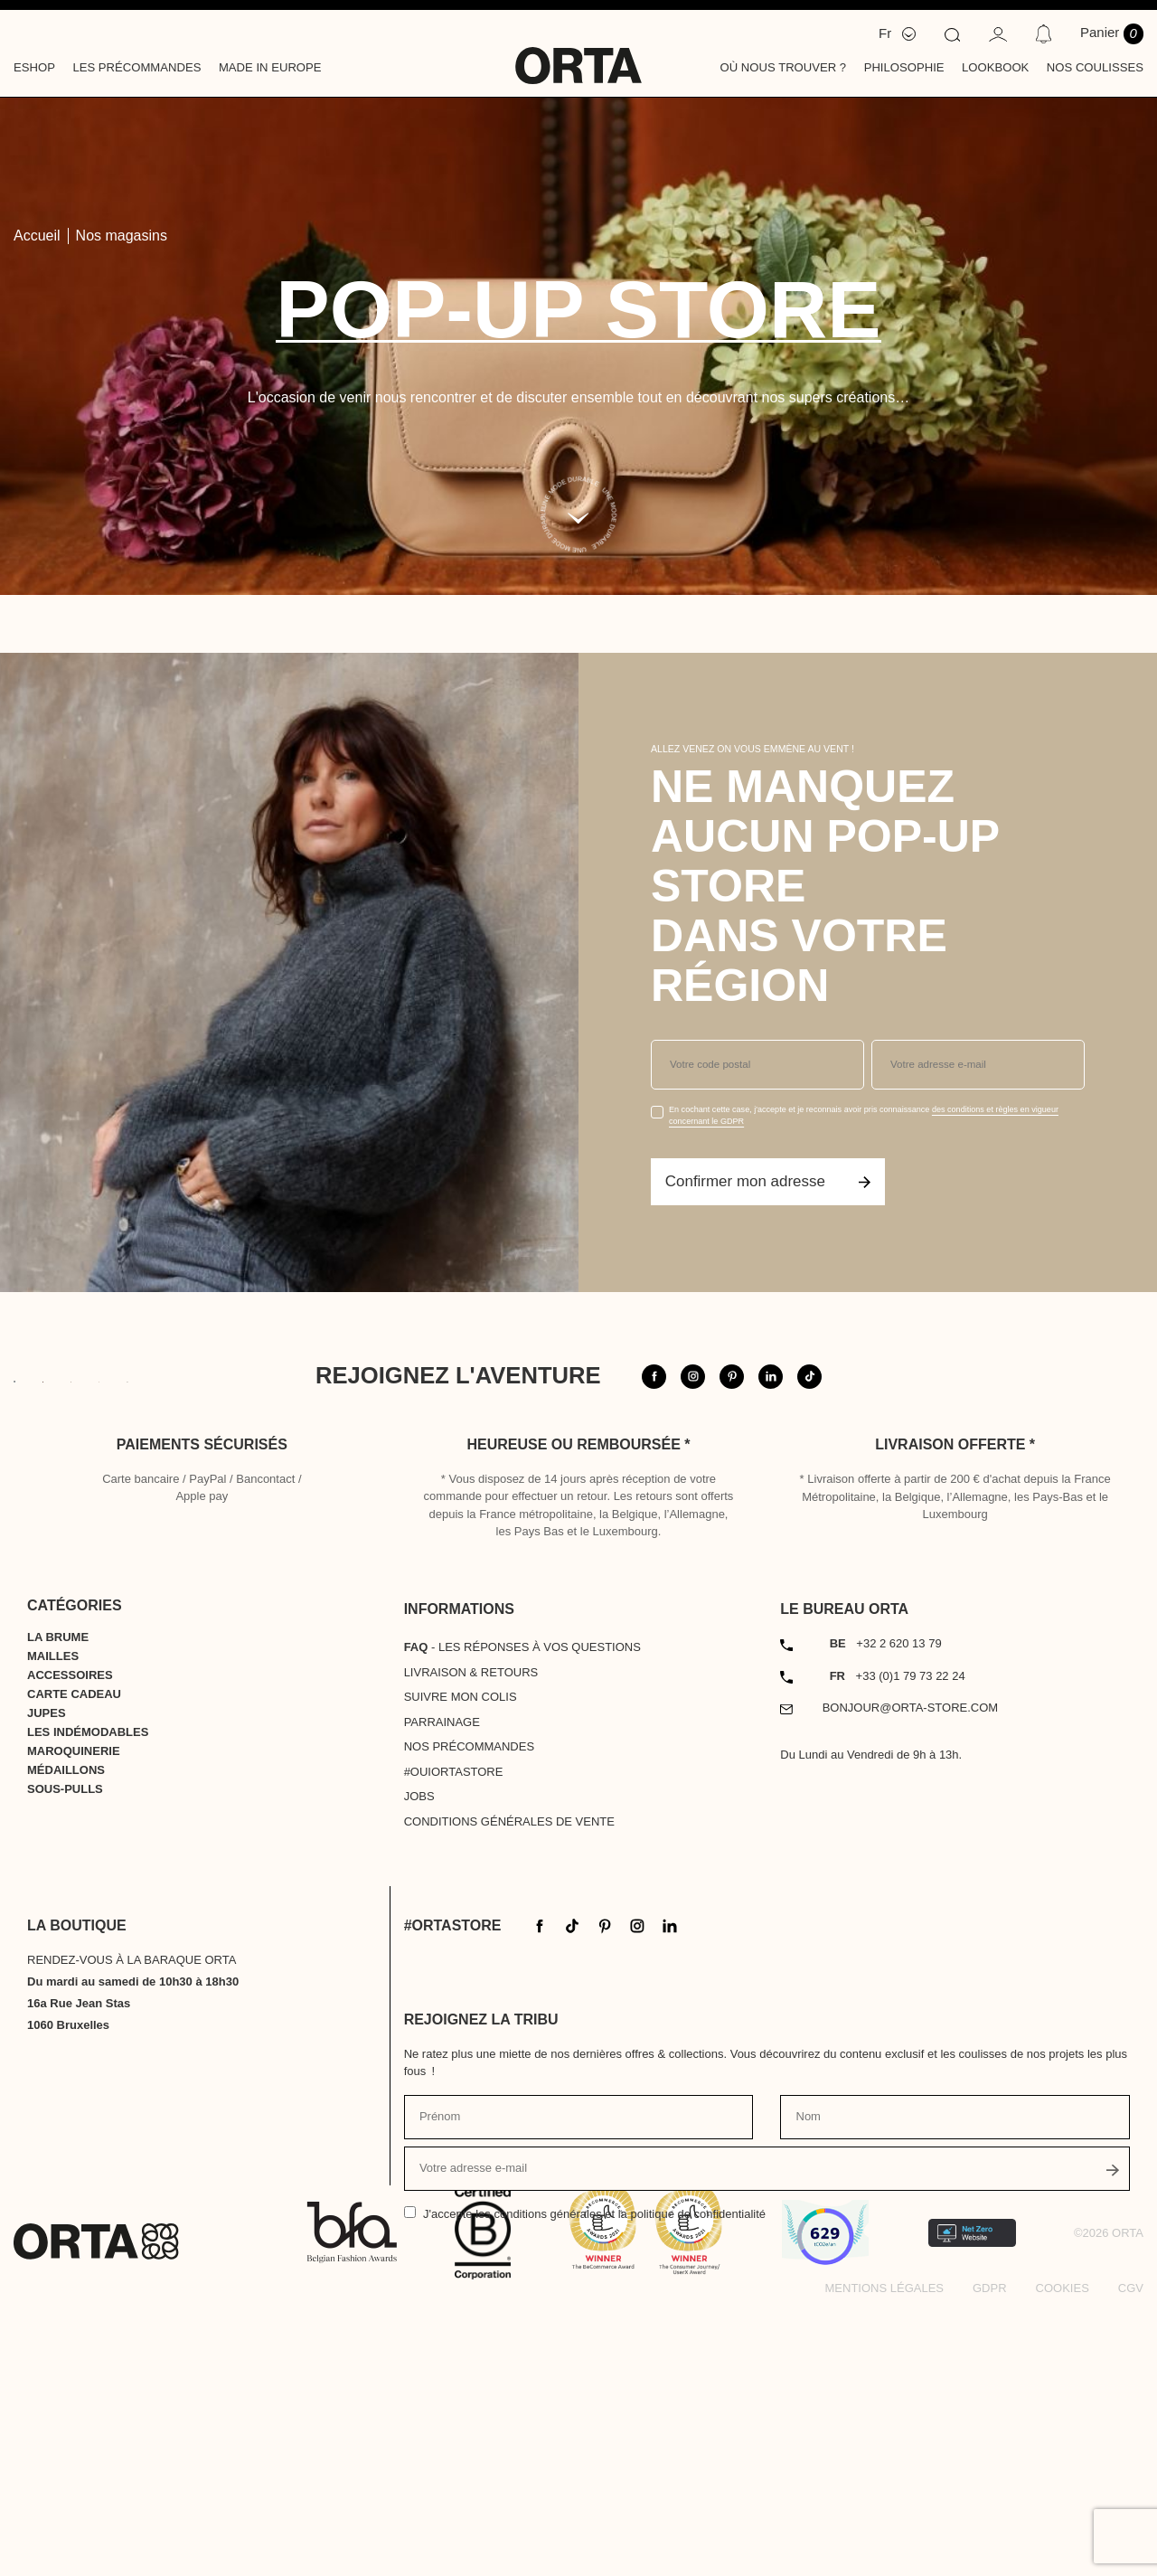 Image resolution: width=1157 pixels, height=2576 pixels. What do you see at coordinates (886, 1892) in the screenshot?
I see `+32 2 620 13 79` at bounding box center [886, 1892].